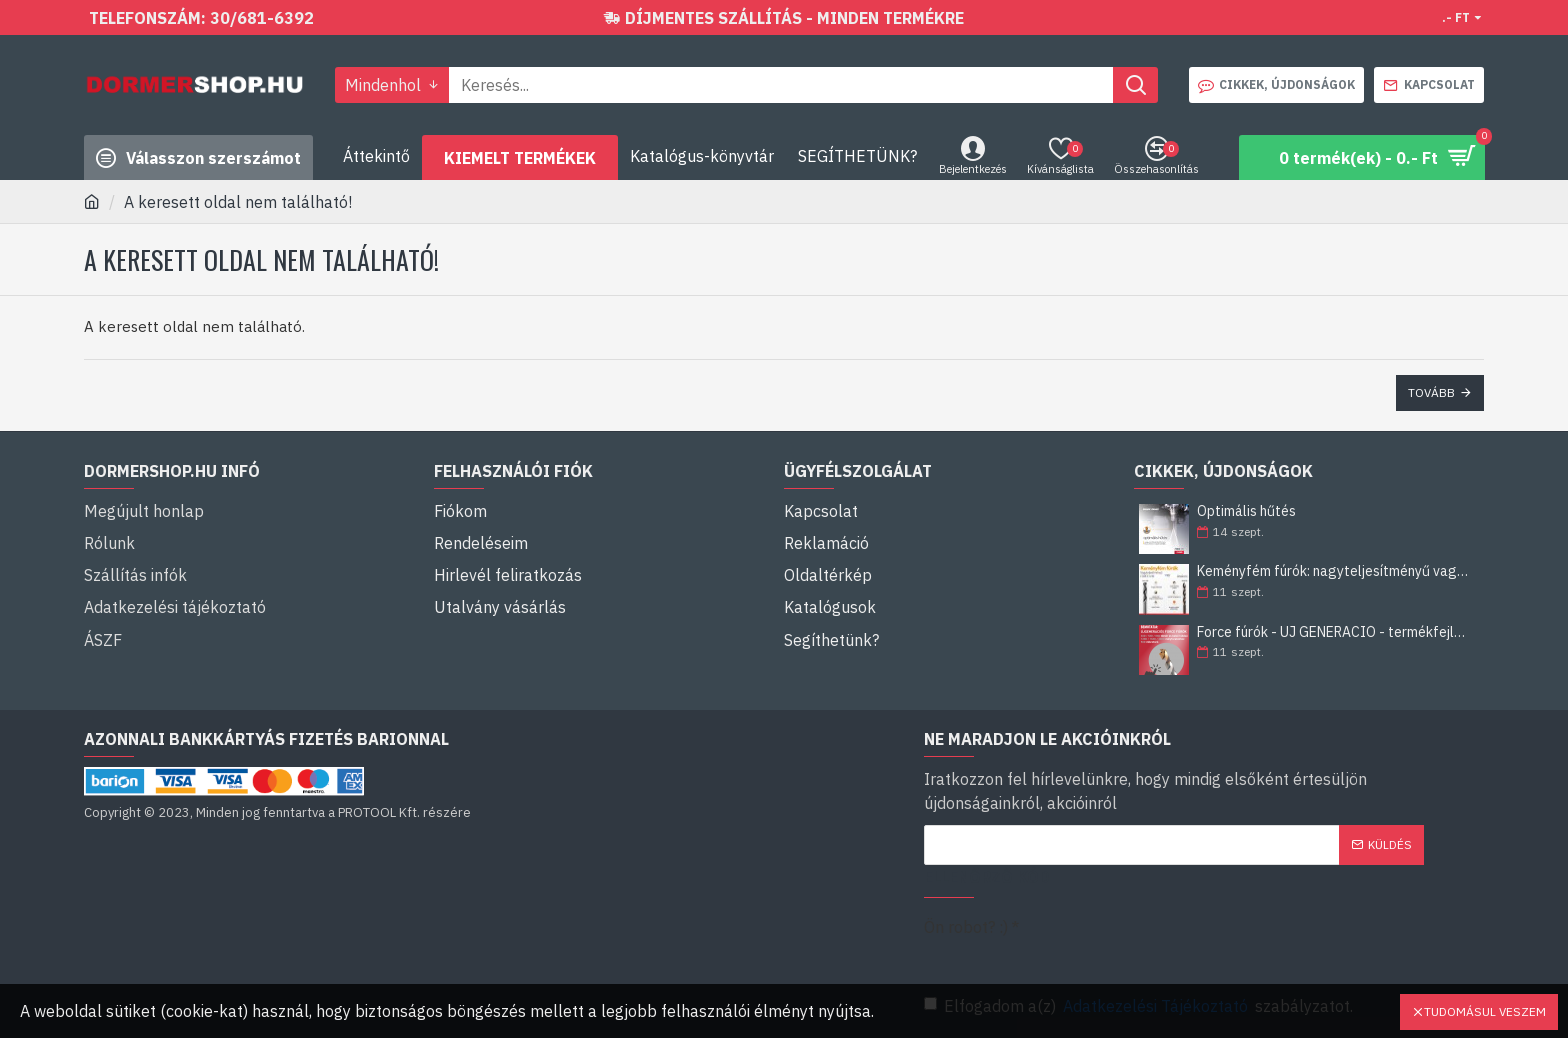  What do you see at coordinates (966, 927) in the screenshot?
I see `Ön robot? :)` at bounding box center [966, 927].